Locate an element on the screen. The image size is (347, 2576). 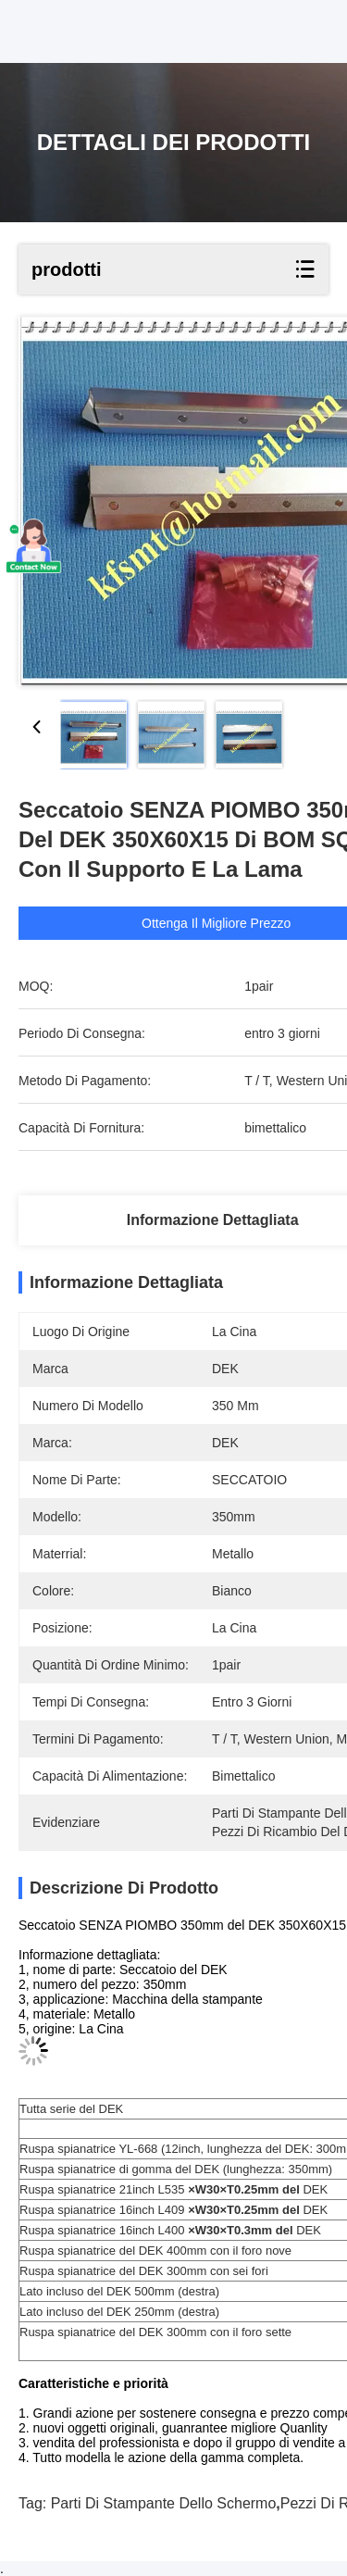
parti di stampante dello schermo is located at coordinates (164, 2503).